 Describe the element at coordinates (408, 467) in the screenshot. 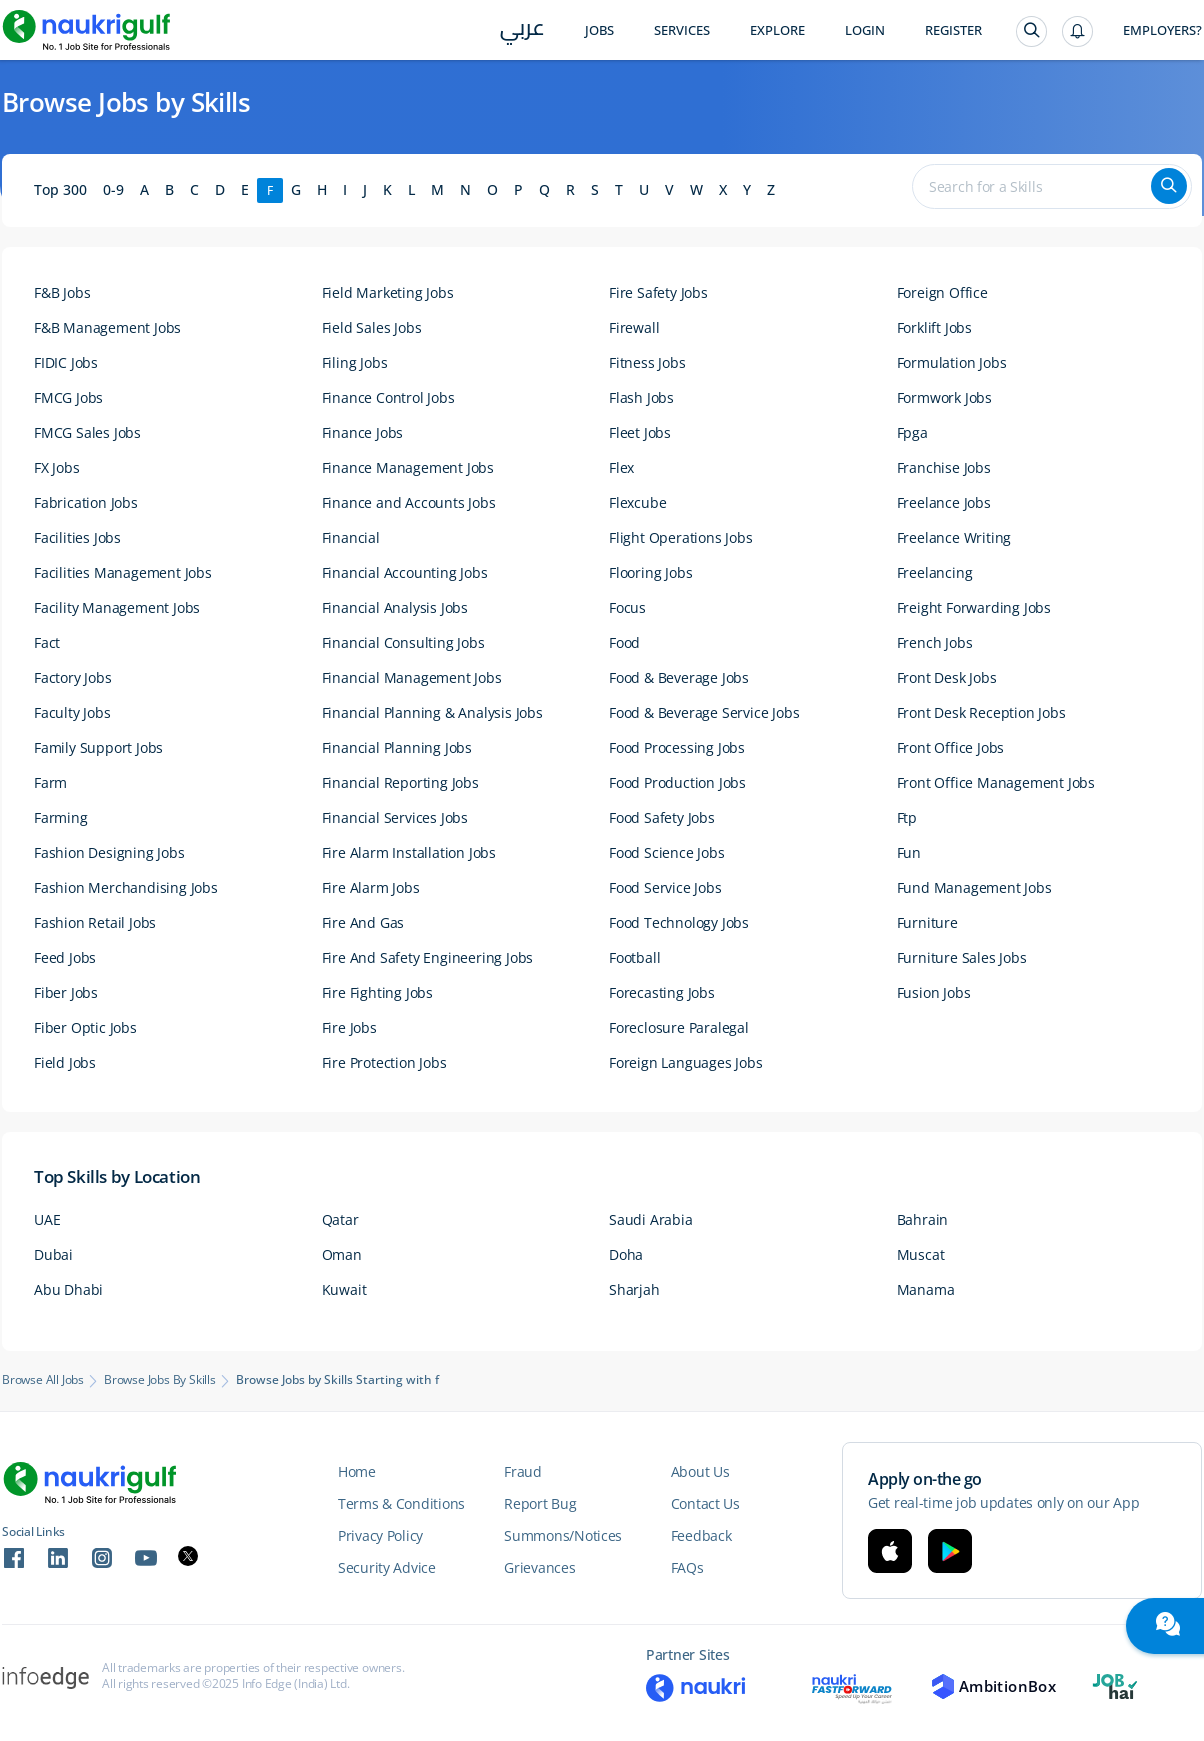

I see `Finance Management Jobs` at that location.